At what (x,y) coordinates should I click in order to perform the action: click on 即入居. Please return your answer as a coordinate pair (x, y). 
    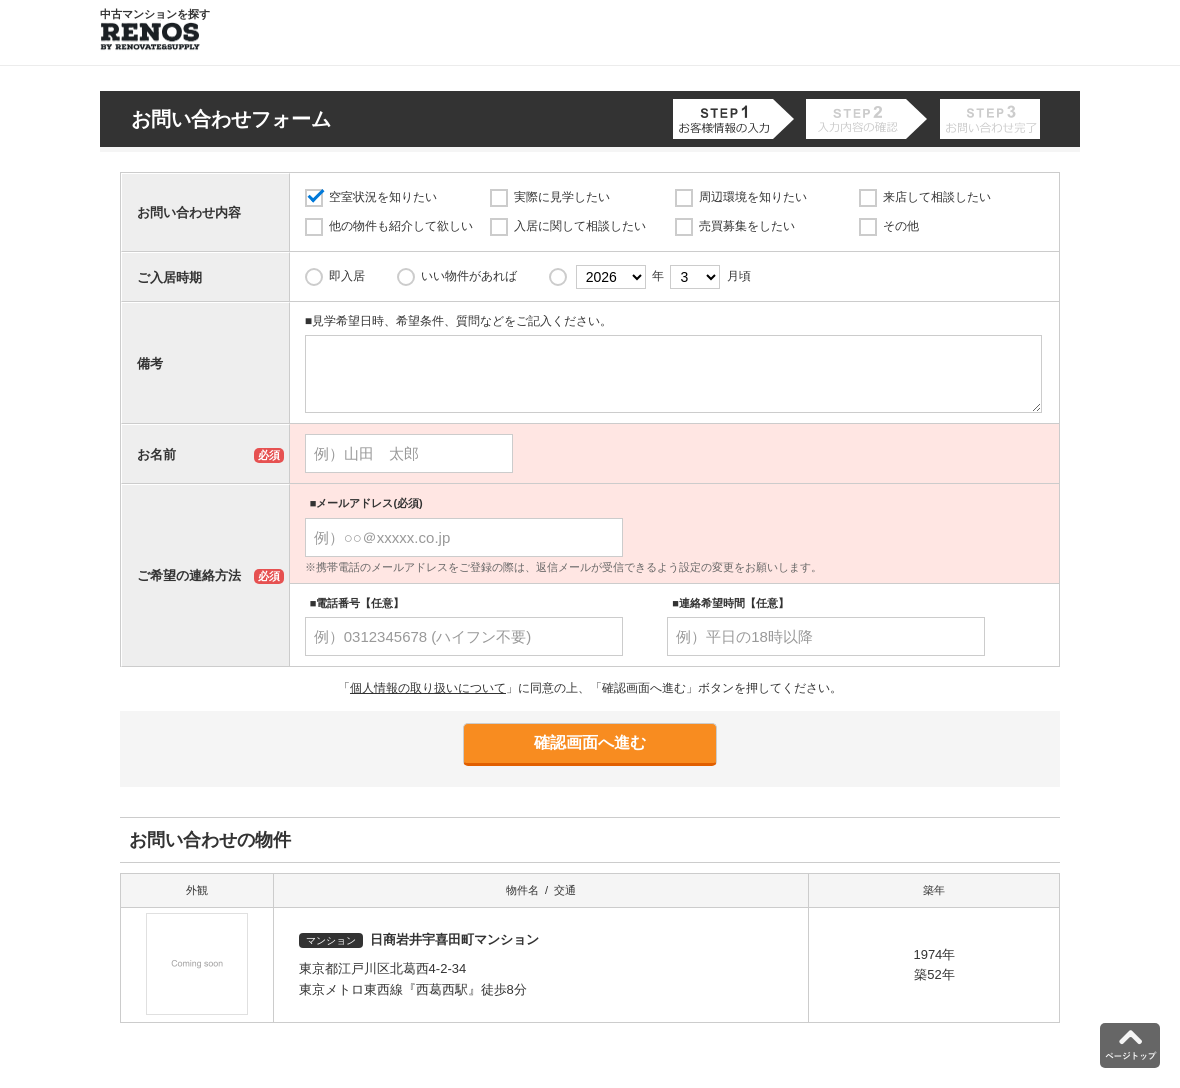
    Looking at the image, I should click on (347, 276).